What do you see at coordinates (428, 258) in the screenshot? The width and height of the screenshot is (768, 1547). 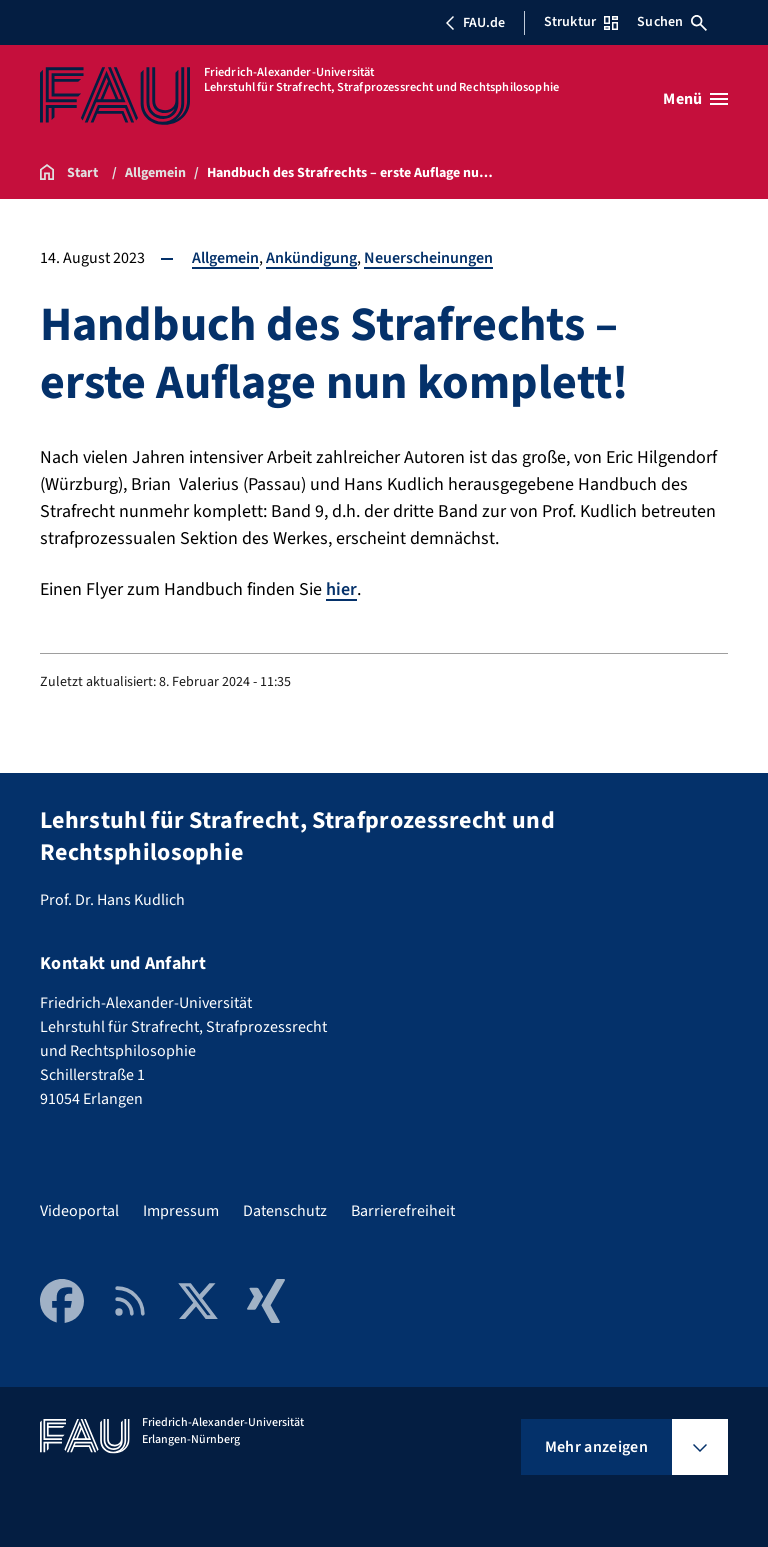 I see `Neuerscheinungen` at bounding box center [428, 258].